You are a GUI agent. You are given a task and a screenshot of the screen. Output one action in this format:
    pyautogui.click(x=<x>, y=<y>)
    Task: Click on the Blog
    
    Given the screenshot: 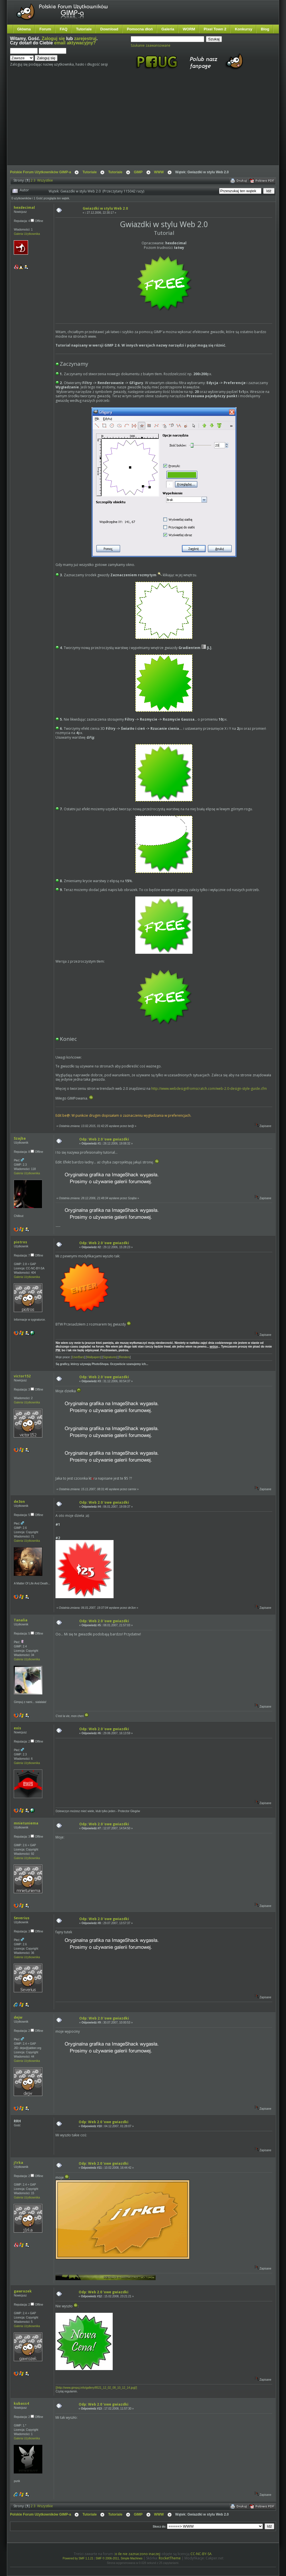 What is the action you would take?
    pyautogui.click(x=265, y=29)
    